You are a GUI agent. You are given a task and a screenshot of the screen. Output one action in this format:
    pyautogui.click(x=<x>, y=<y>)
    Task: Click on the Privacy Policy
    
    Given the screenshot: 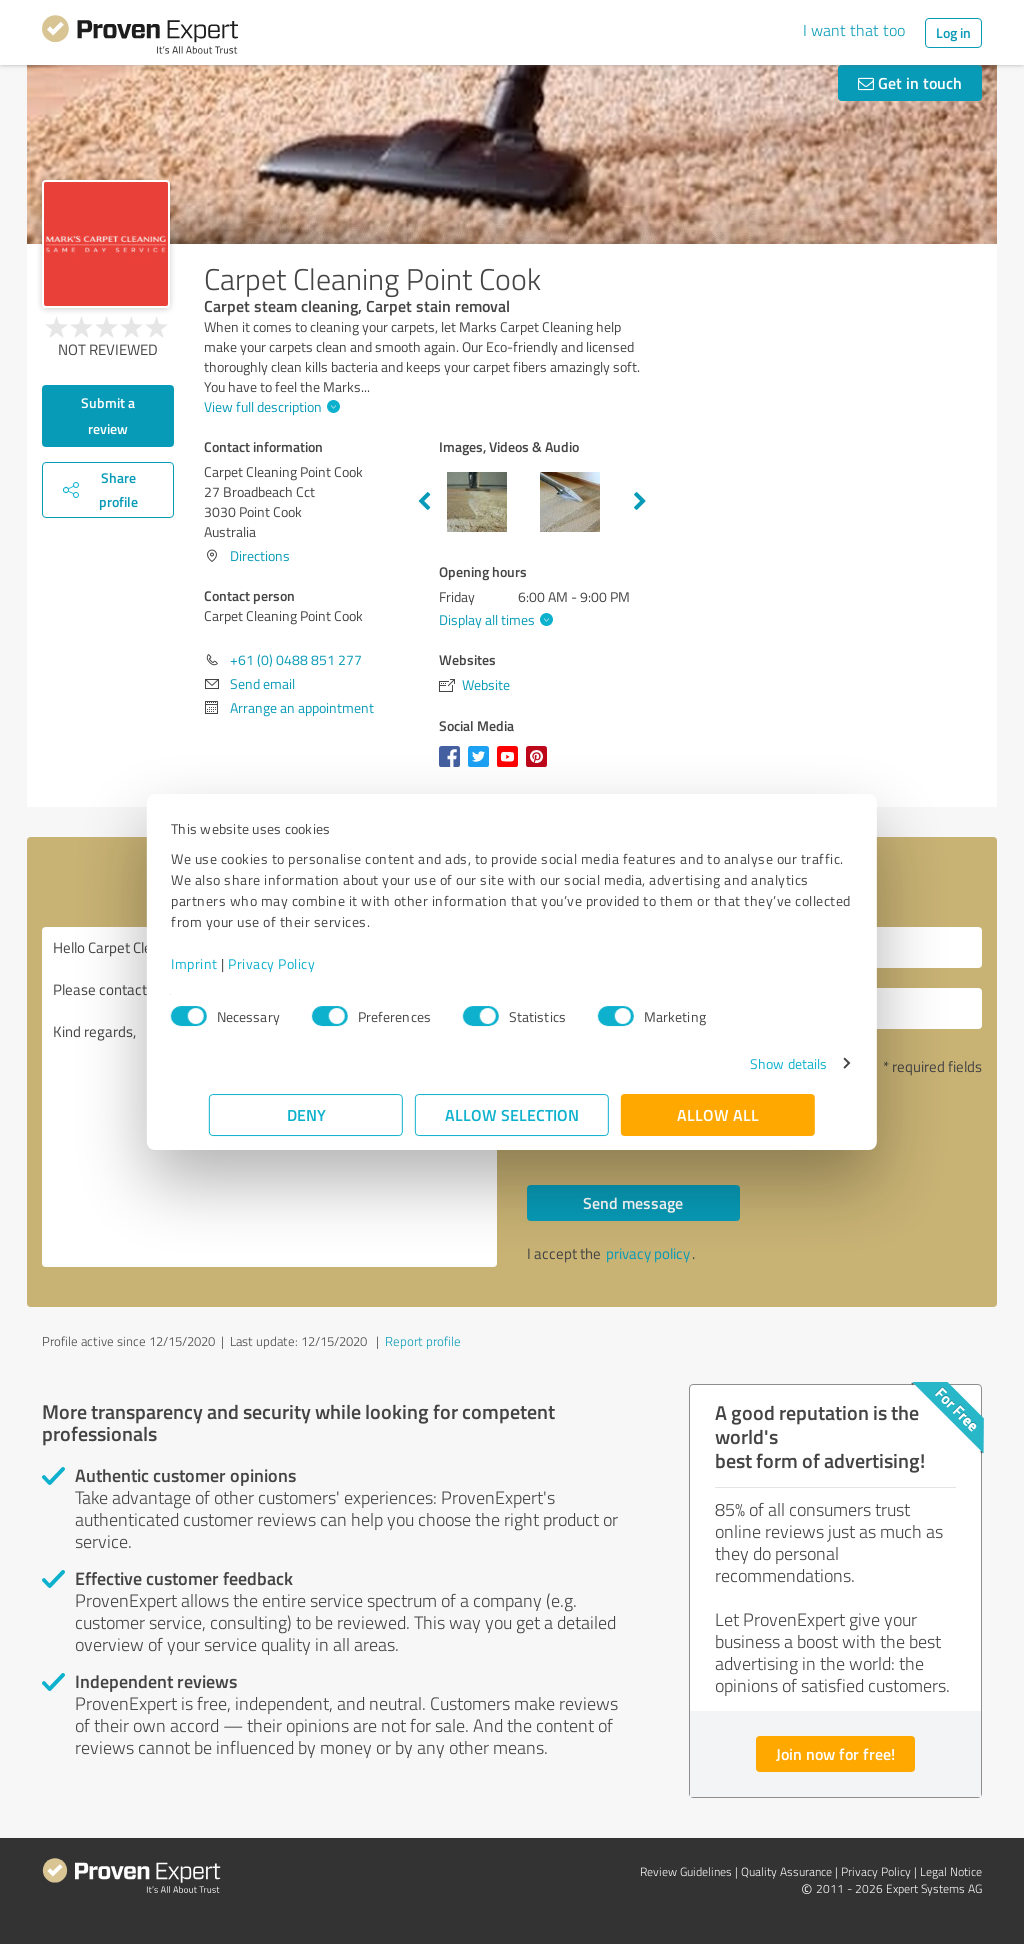 What is the action you would take?
    pyautogui.click(x=309, y=963)
    